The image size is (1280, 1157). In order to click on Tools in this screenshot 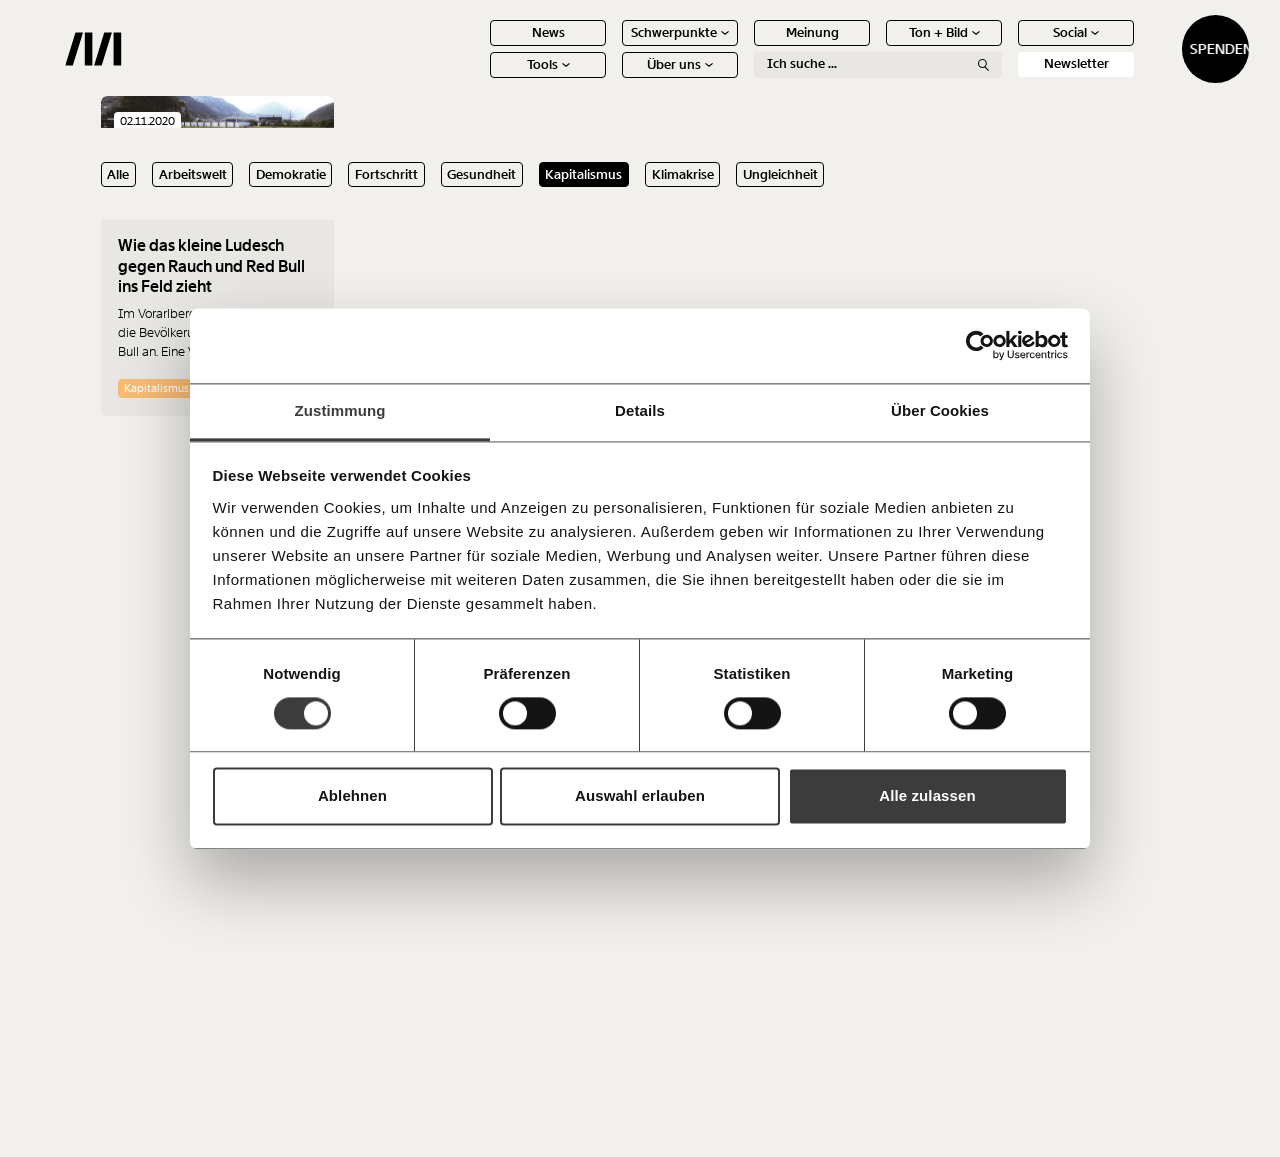, I will do `click(478, 79)`.